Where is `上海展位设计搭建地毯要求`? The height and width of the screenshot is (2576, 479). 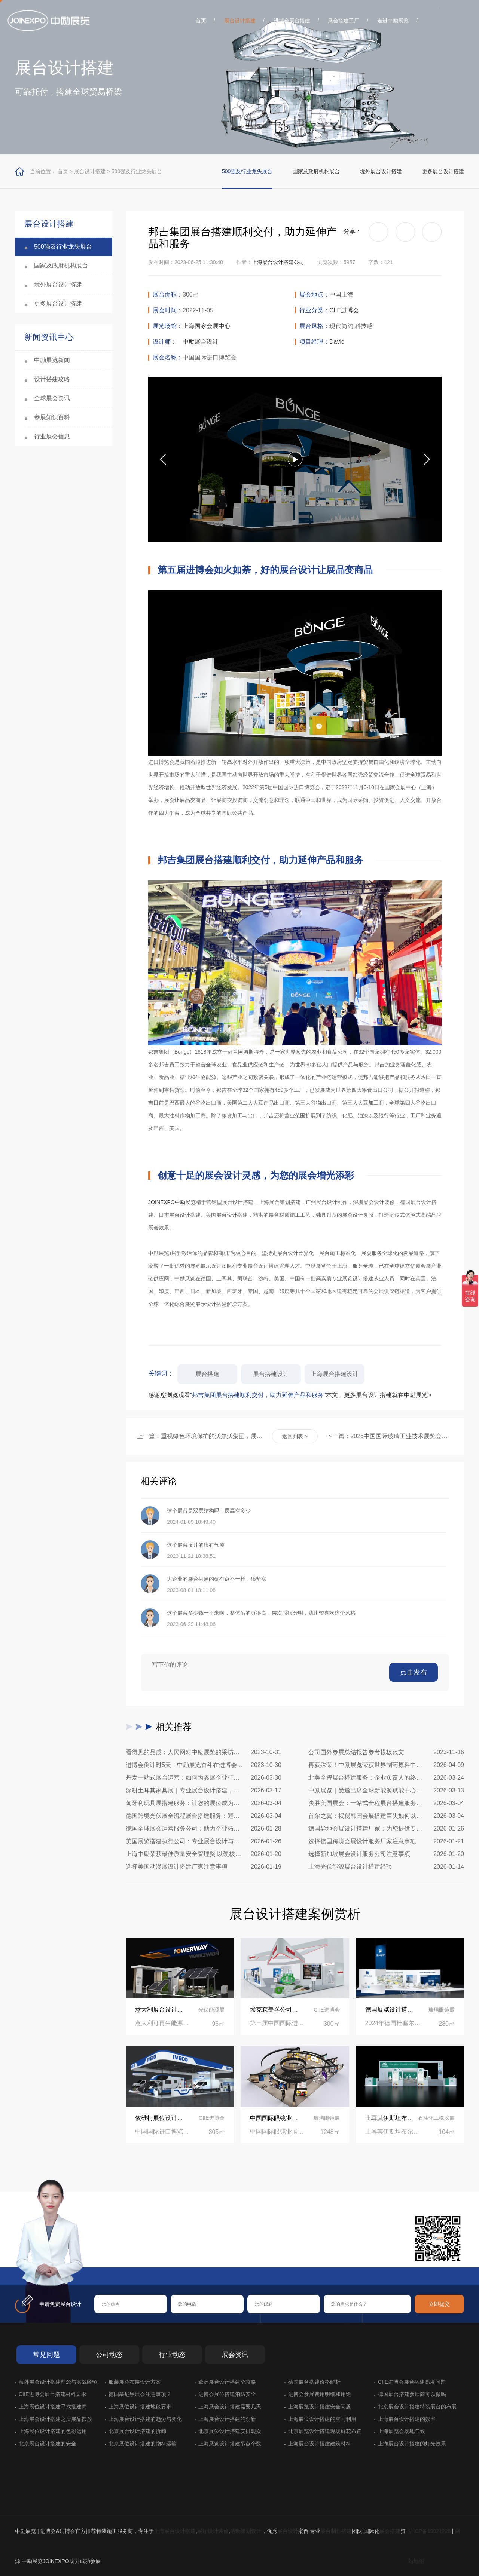
上海展位设计搭建地毯要求 is located at coordinates (140, 2407).